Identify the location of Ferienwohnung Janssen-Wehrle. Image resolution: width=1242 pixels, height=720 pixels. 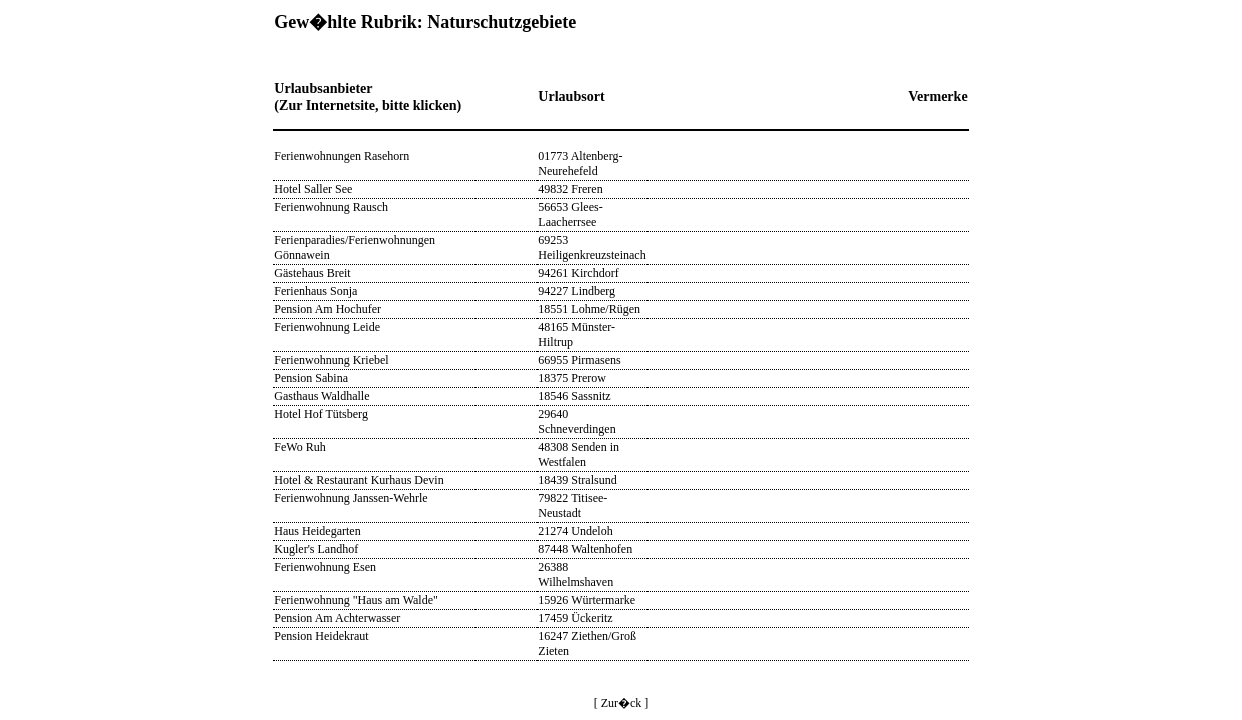
(350, 498).